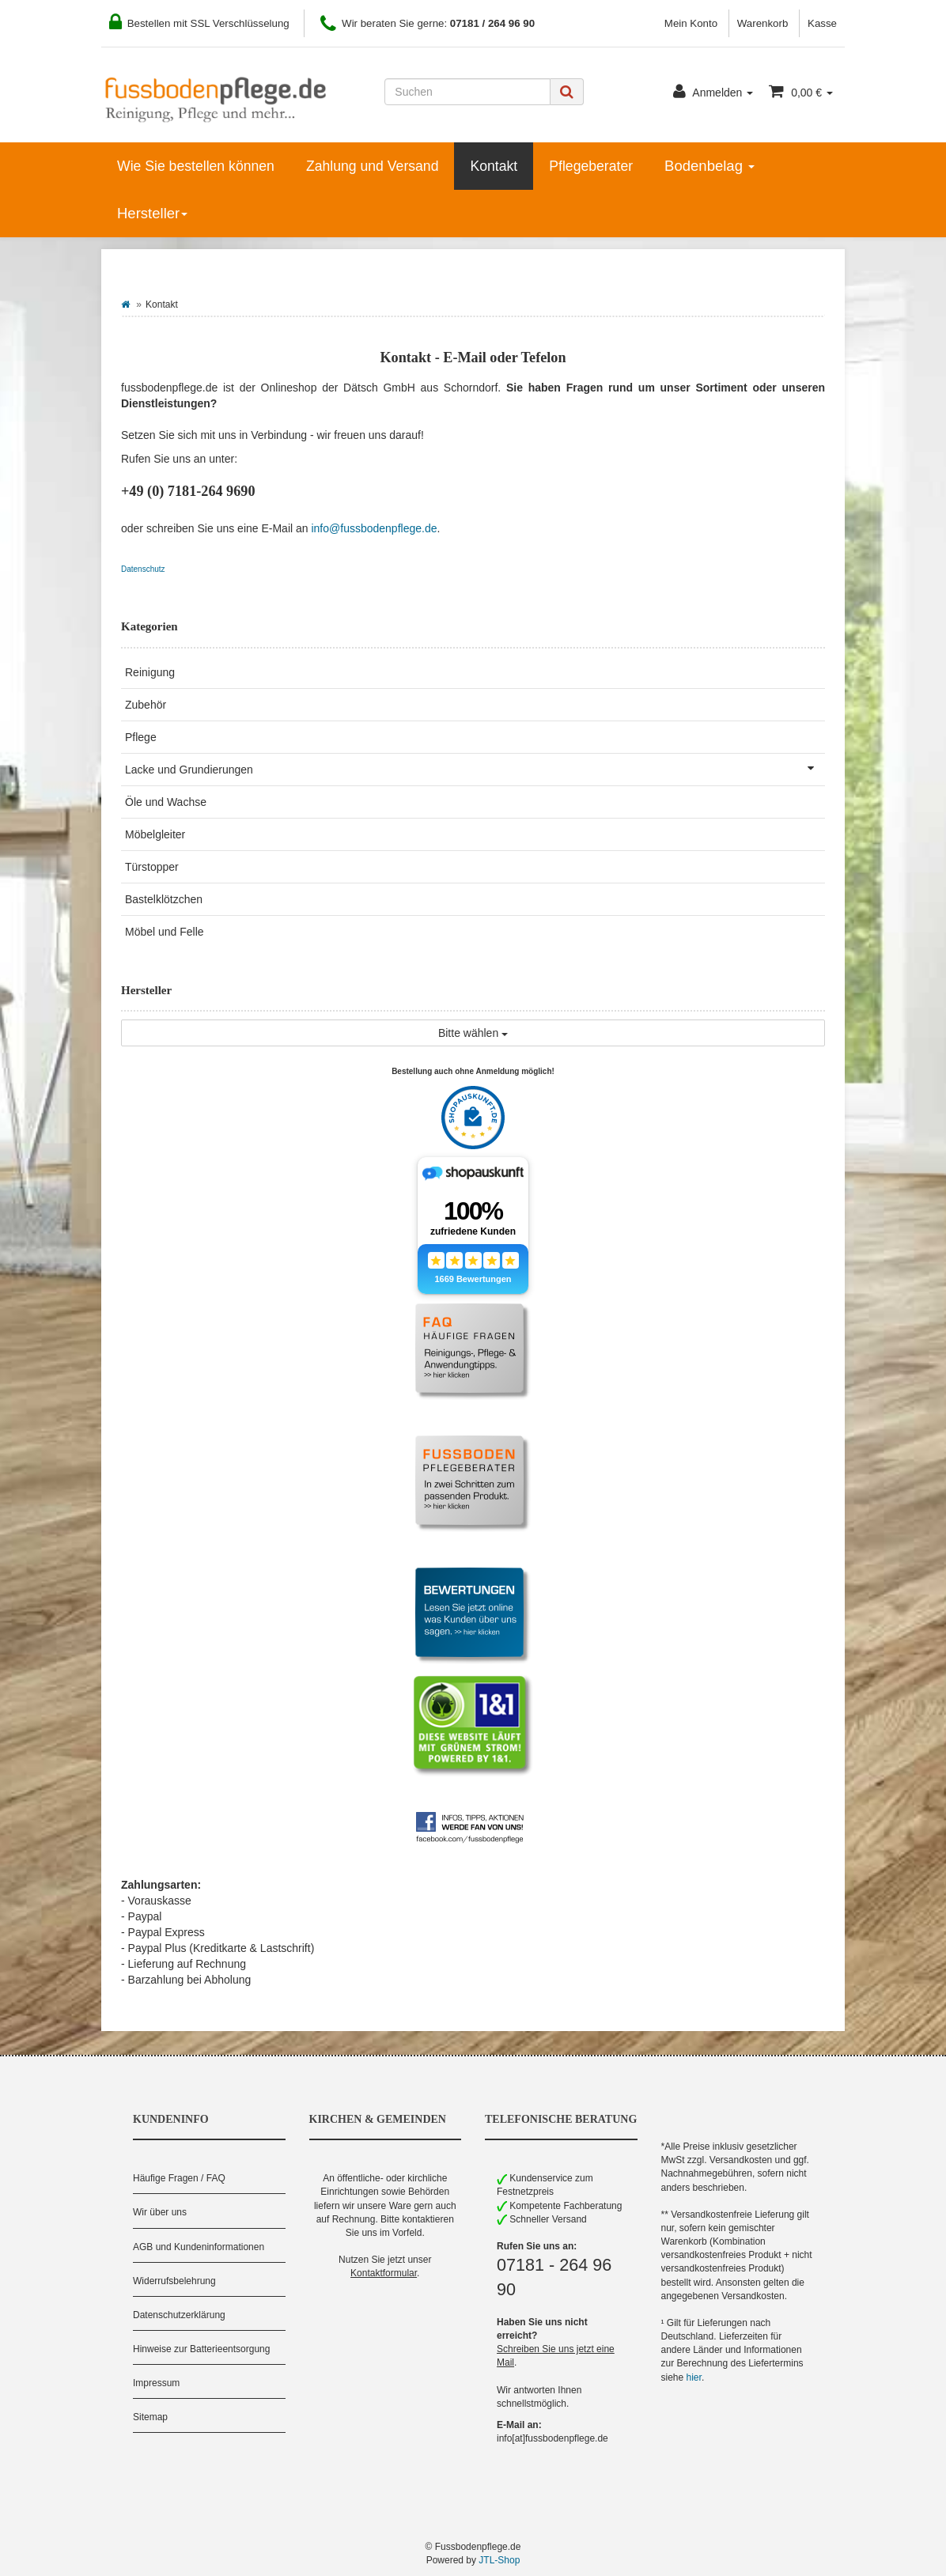 This screenshot has height=2576, width=946. I want to click on Widerrufsbelehrung, so click(174, 2281).